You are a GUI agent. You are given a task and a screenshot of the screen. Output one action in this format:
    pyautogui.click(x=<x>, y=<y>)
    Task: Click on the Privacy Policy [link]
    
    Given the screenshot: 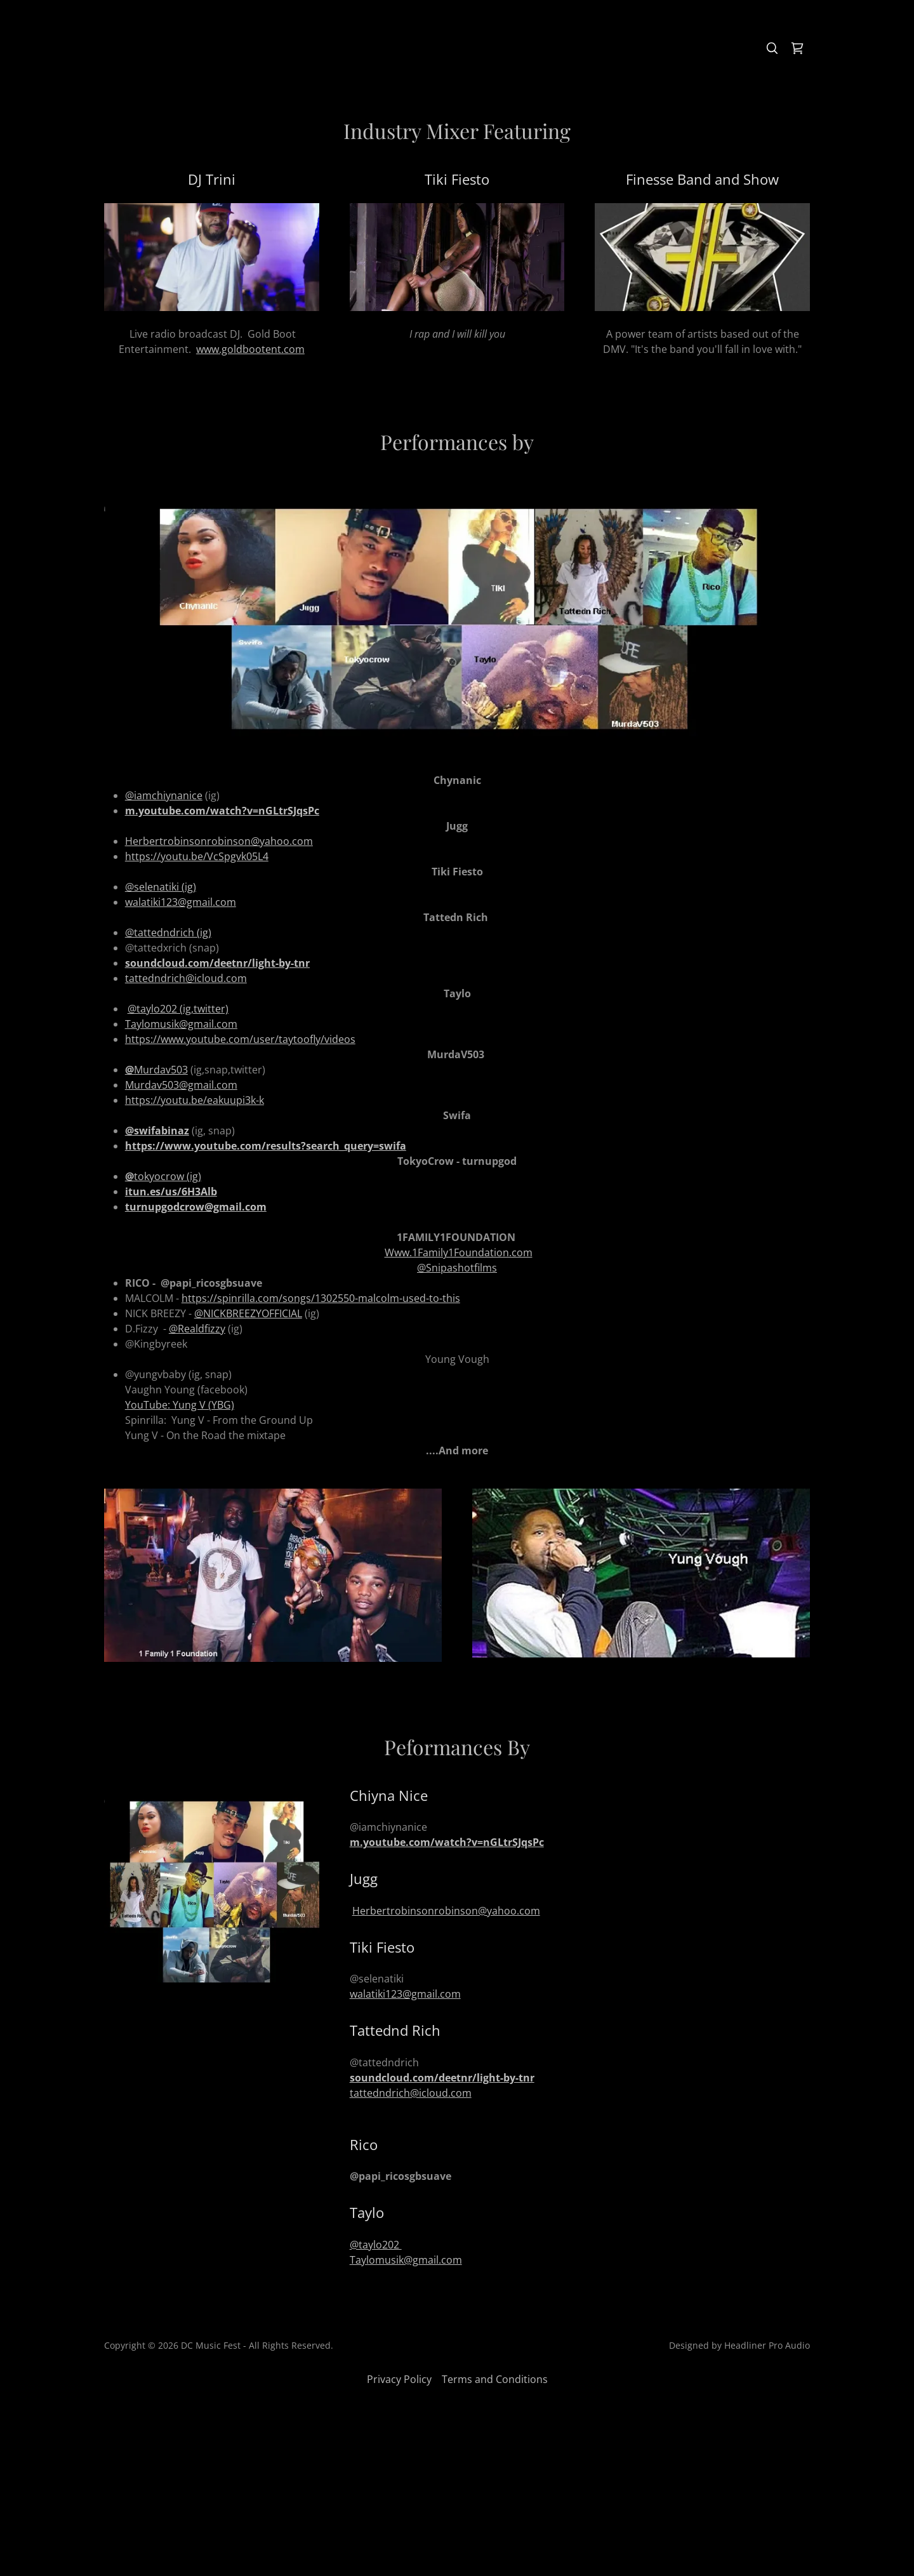 What is the action you would take?
    pyautogui.click(x=399, y=2379)
    